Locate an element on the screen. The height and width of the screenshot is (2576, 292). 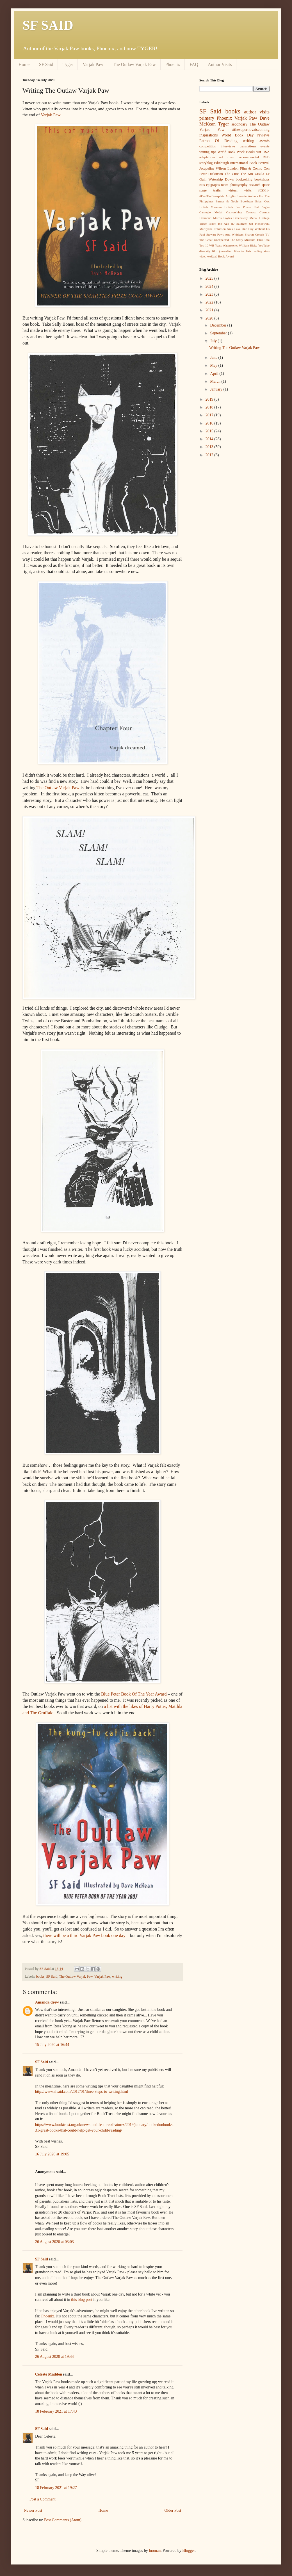
epigraphs is located at coordinates (213, 185).